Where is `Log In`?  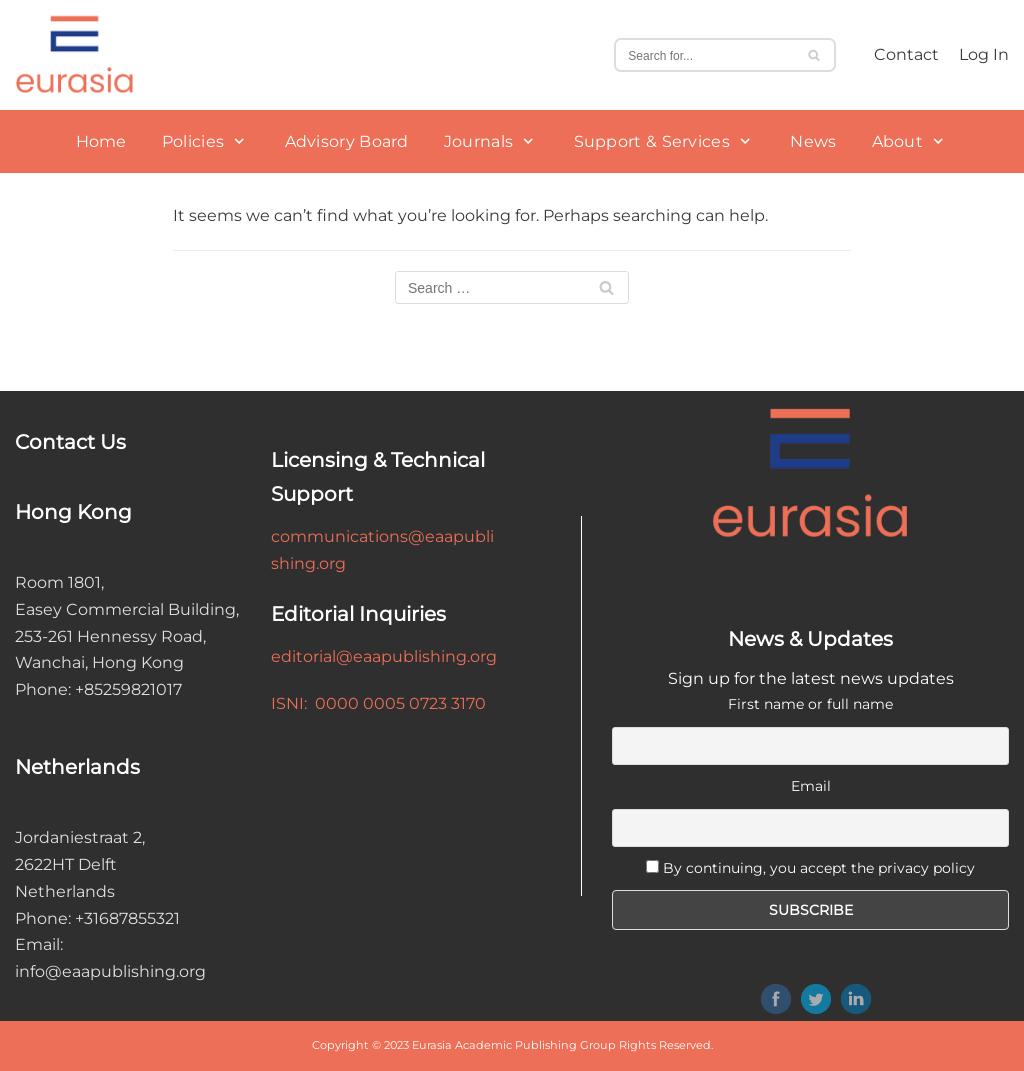
Log In is located at coordinates (984, 54).